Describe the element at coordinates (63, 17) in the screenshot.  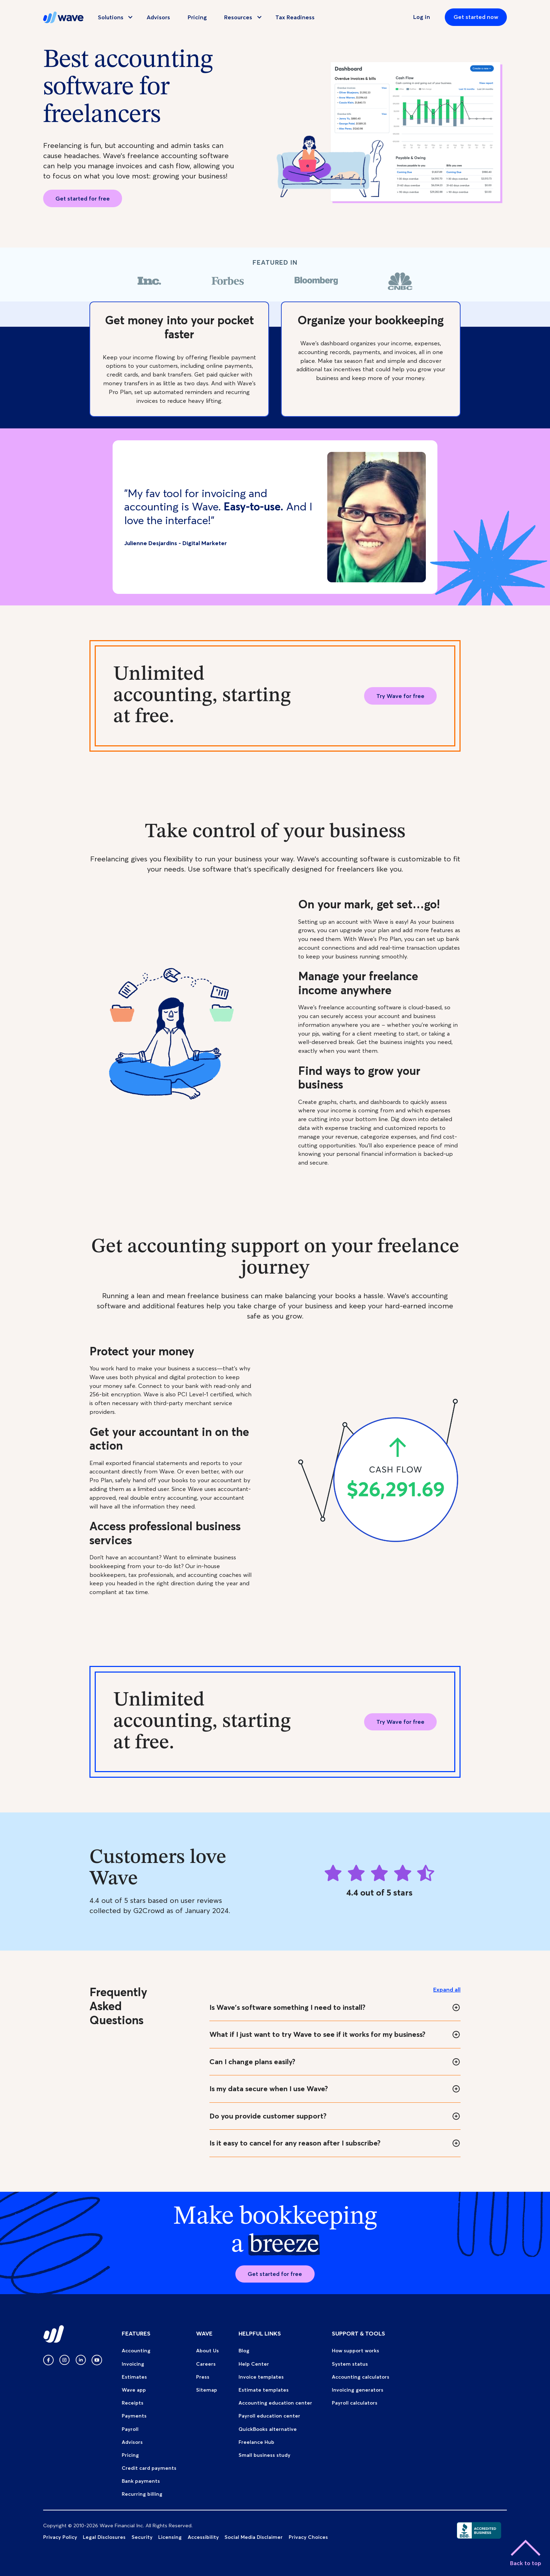
I see `[home]` at that location.